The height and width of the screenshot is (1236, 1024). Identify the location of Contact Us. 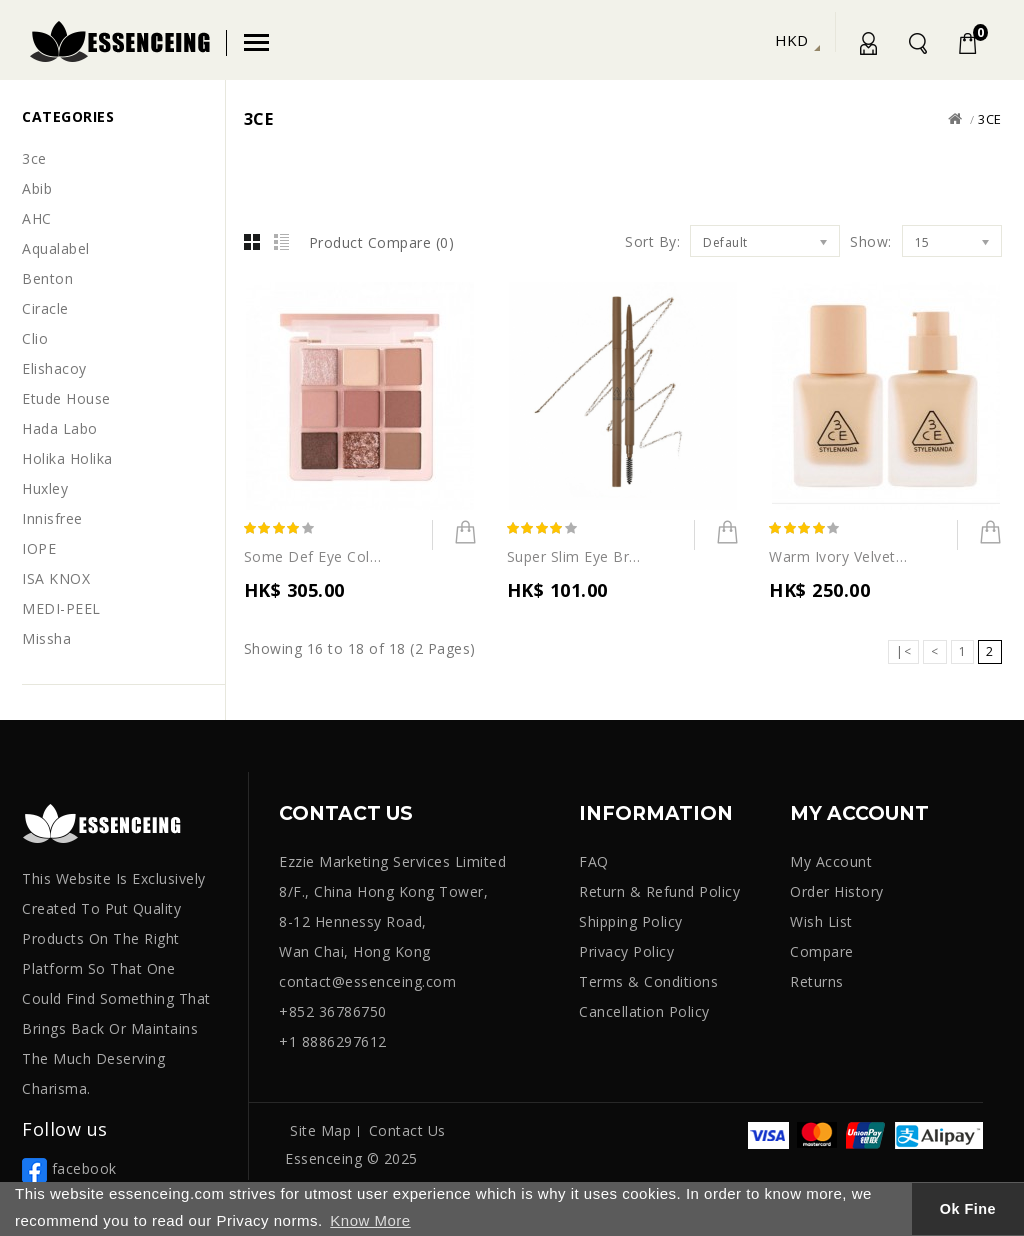
(407, 1130).